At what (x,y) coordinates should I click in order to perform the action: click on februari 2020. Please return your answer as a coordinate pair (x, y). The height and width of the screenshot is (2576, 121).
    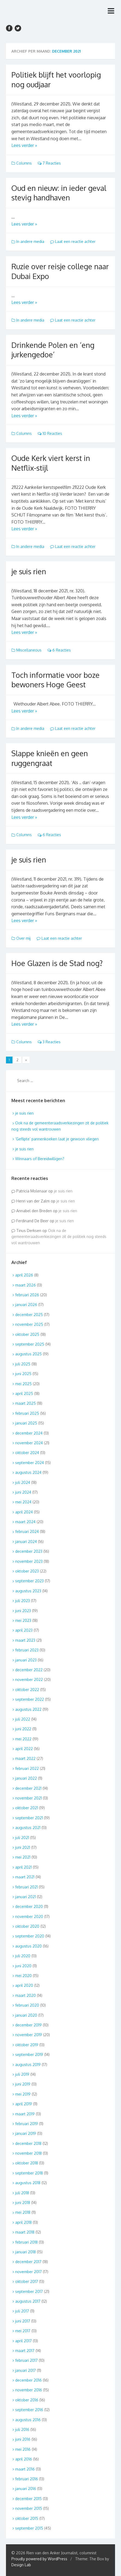
    Looking at the image, I should click on (27, 2005).